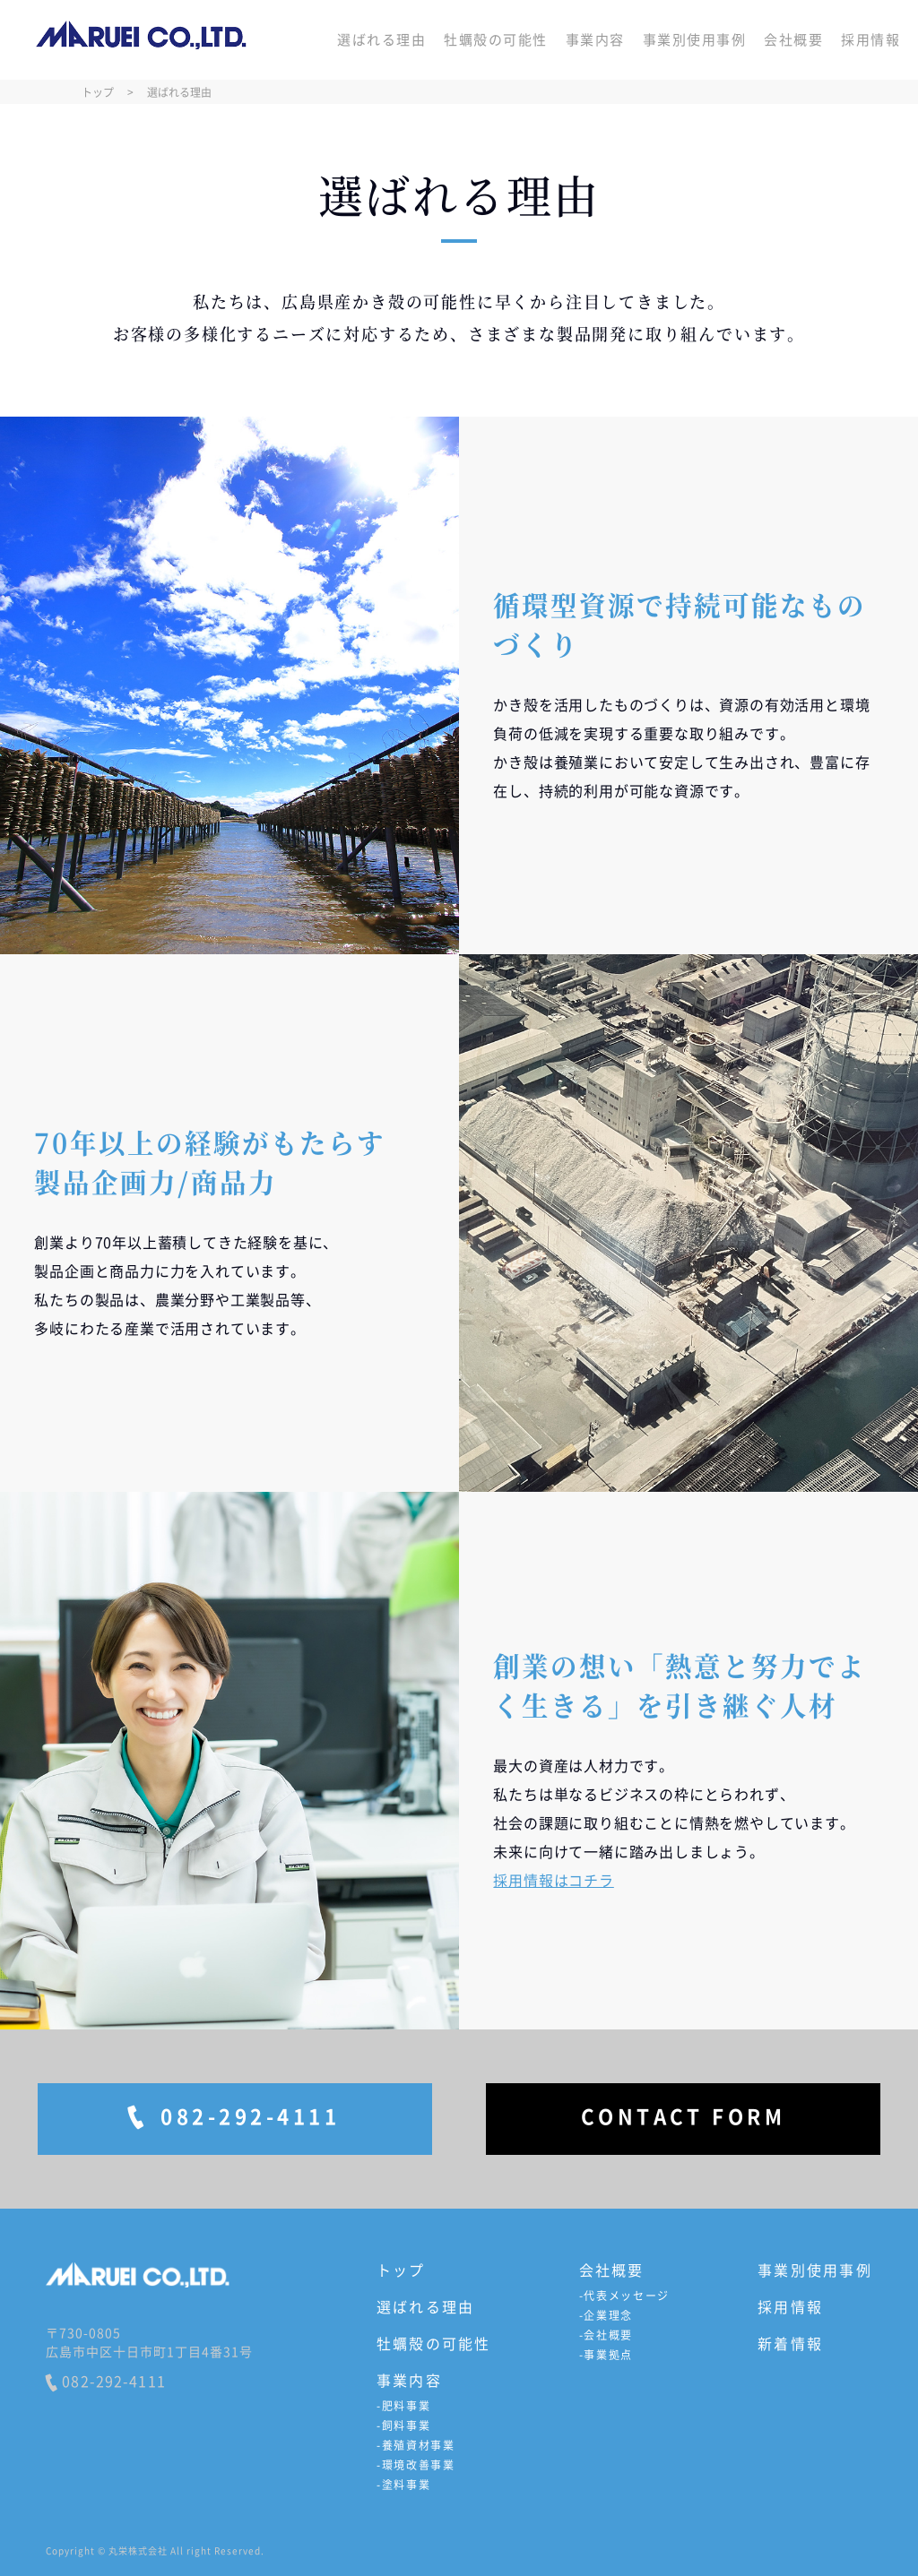  Describe the element at coordinates (496, 40) in the screenshot. I see `牡蠣殻の可能性` at that location.